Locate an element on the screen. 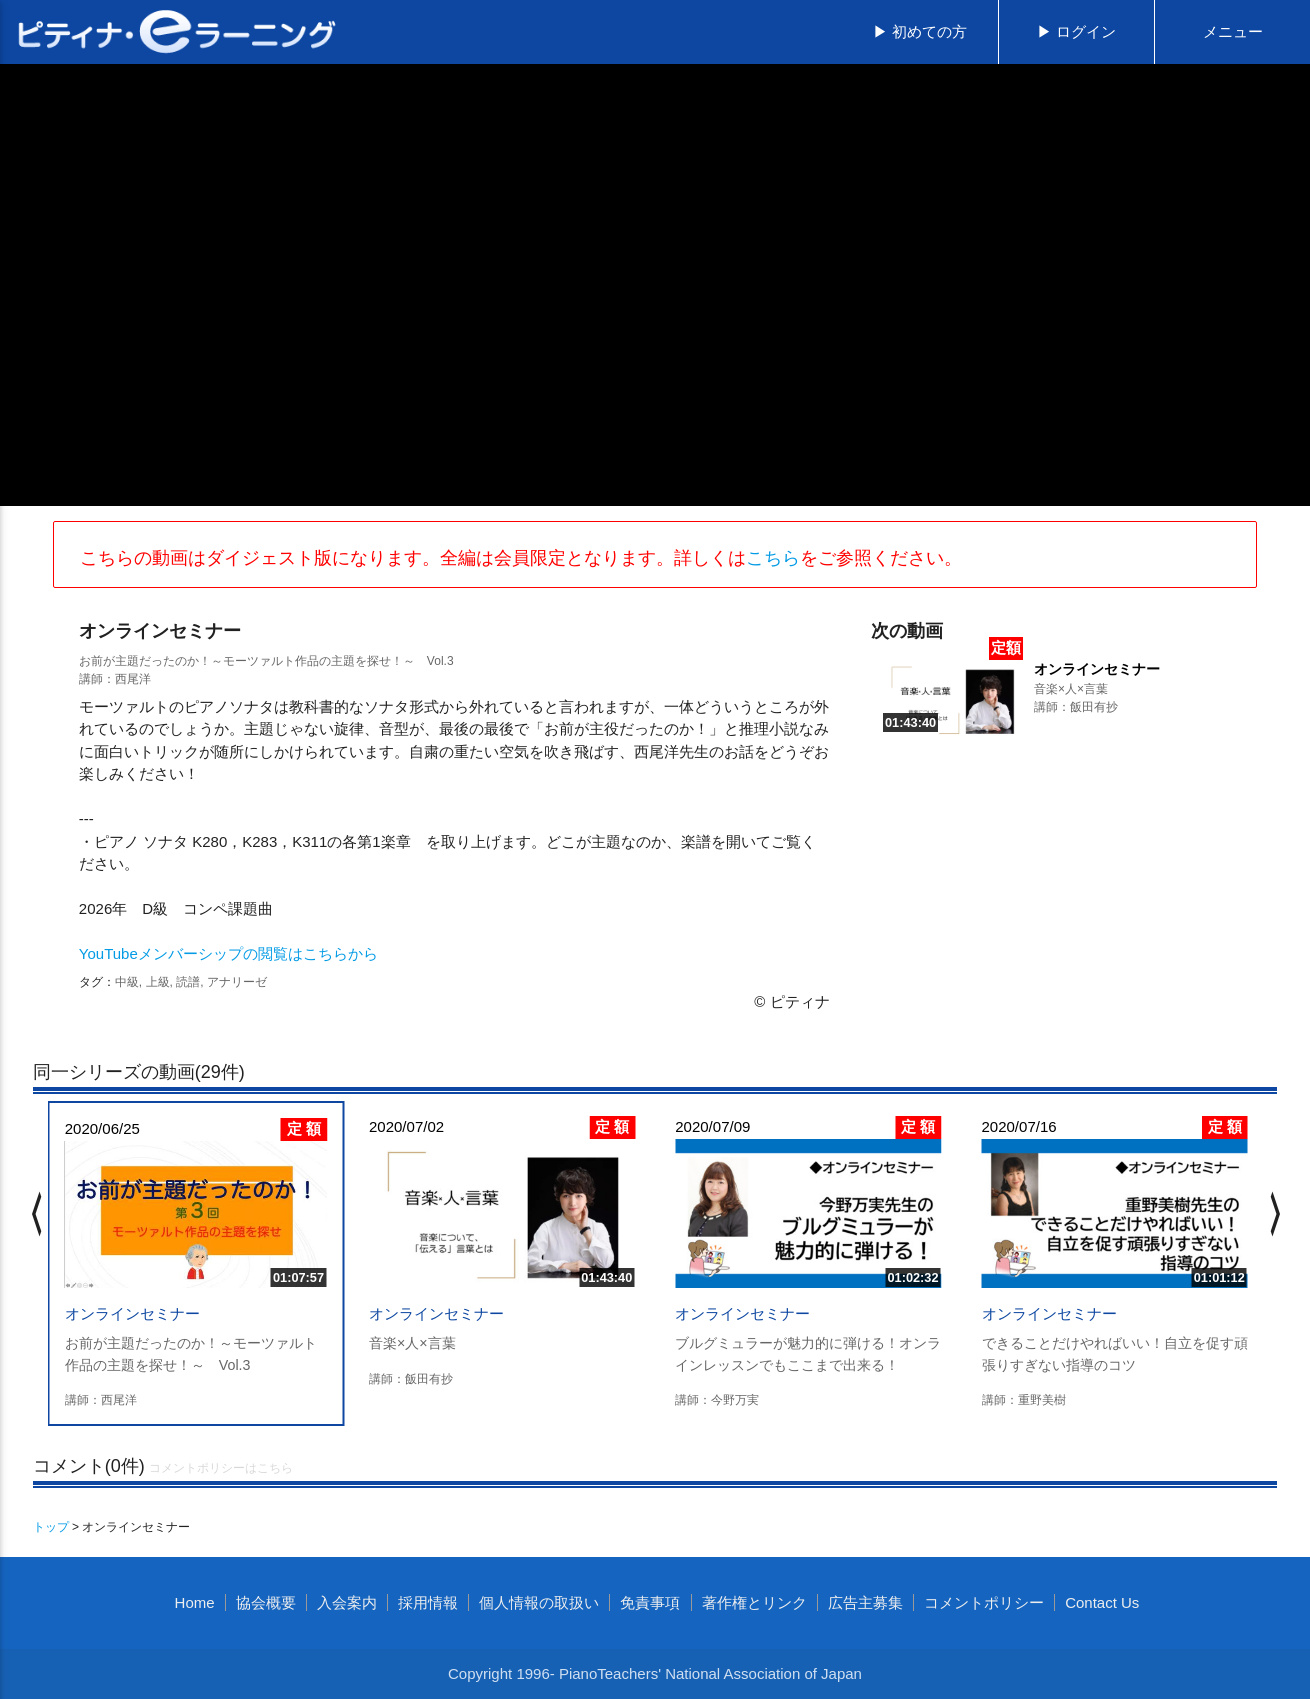  コメントポリシー is located at coordinates (984, 1602).